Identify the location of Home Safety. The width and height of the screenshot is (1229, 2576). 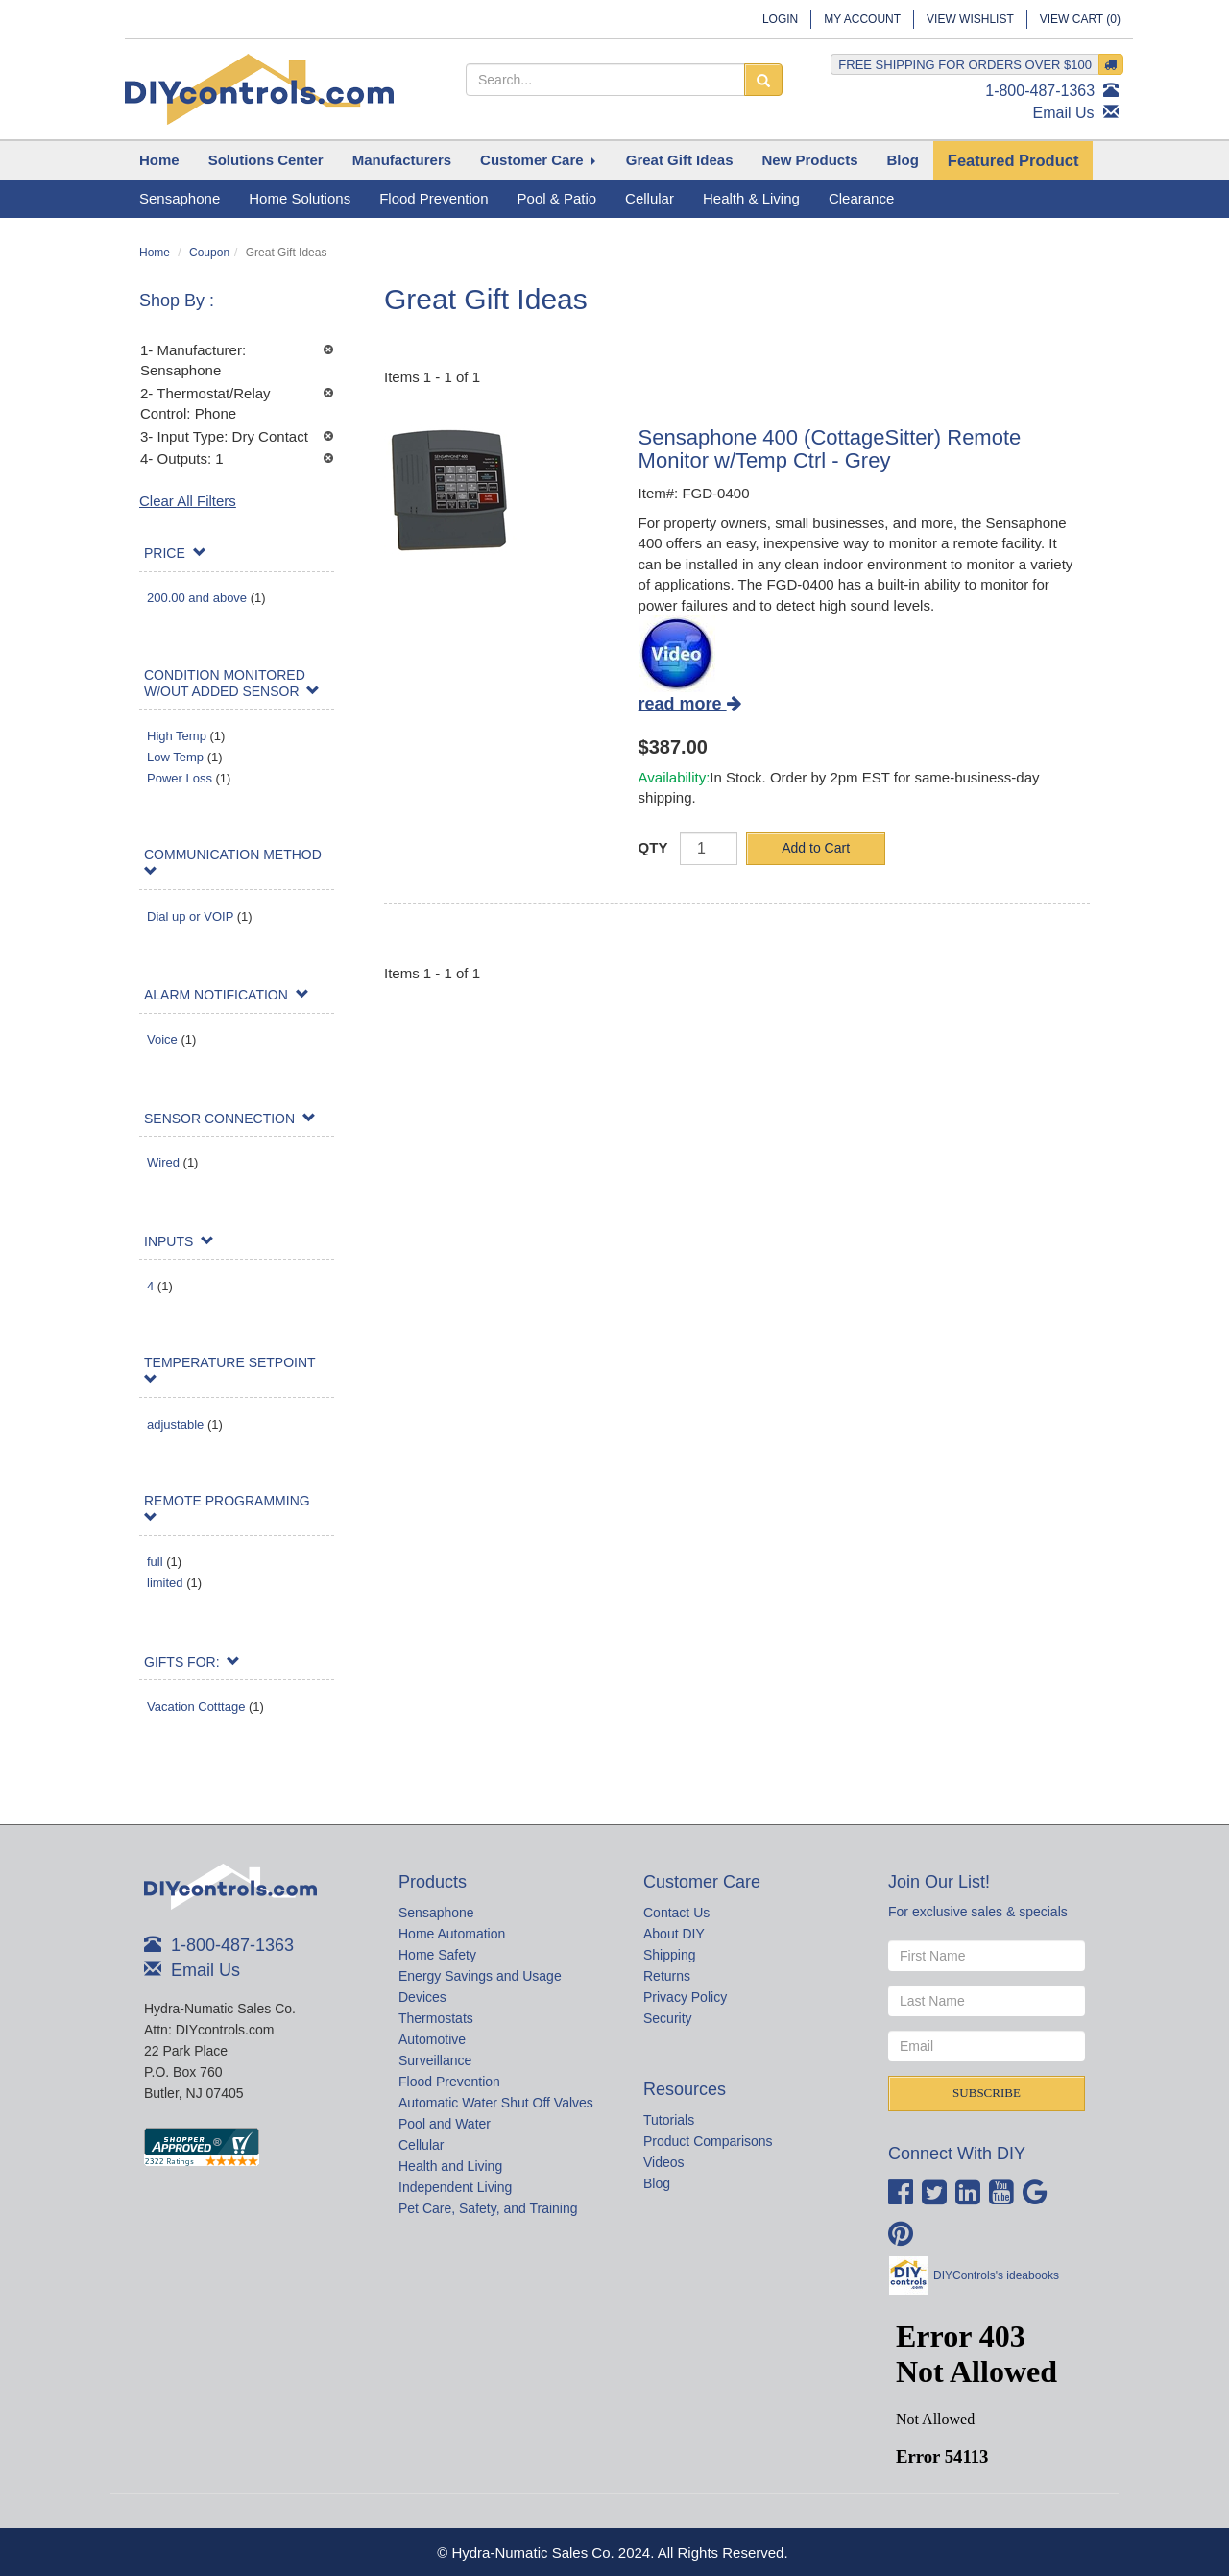
(437, 1954).